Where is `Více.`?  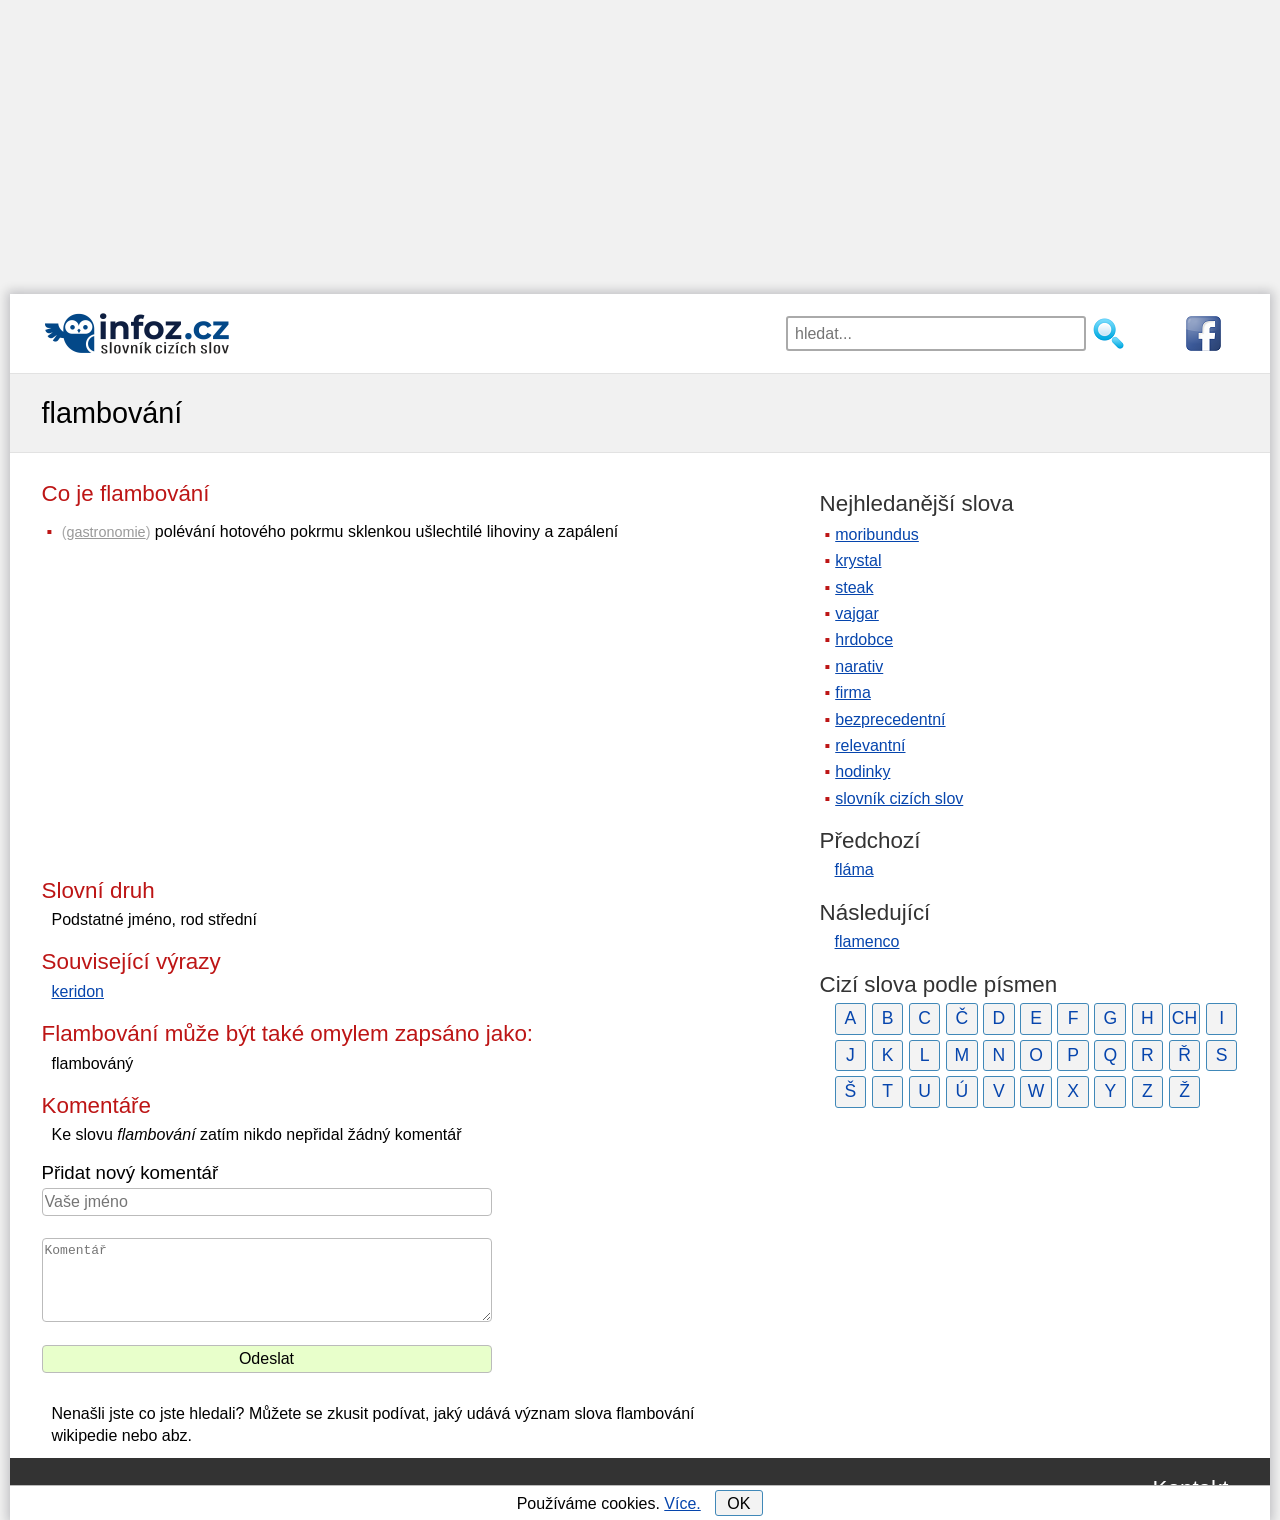
Více. is located at coordinates (682, 1503).